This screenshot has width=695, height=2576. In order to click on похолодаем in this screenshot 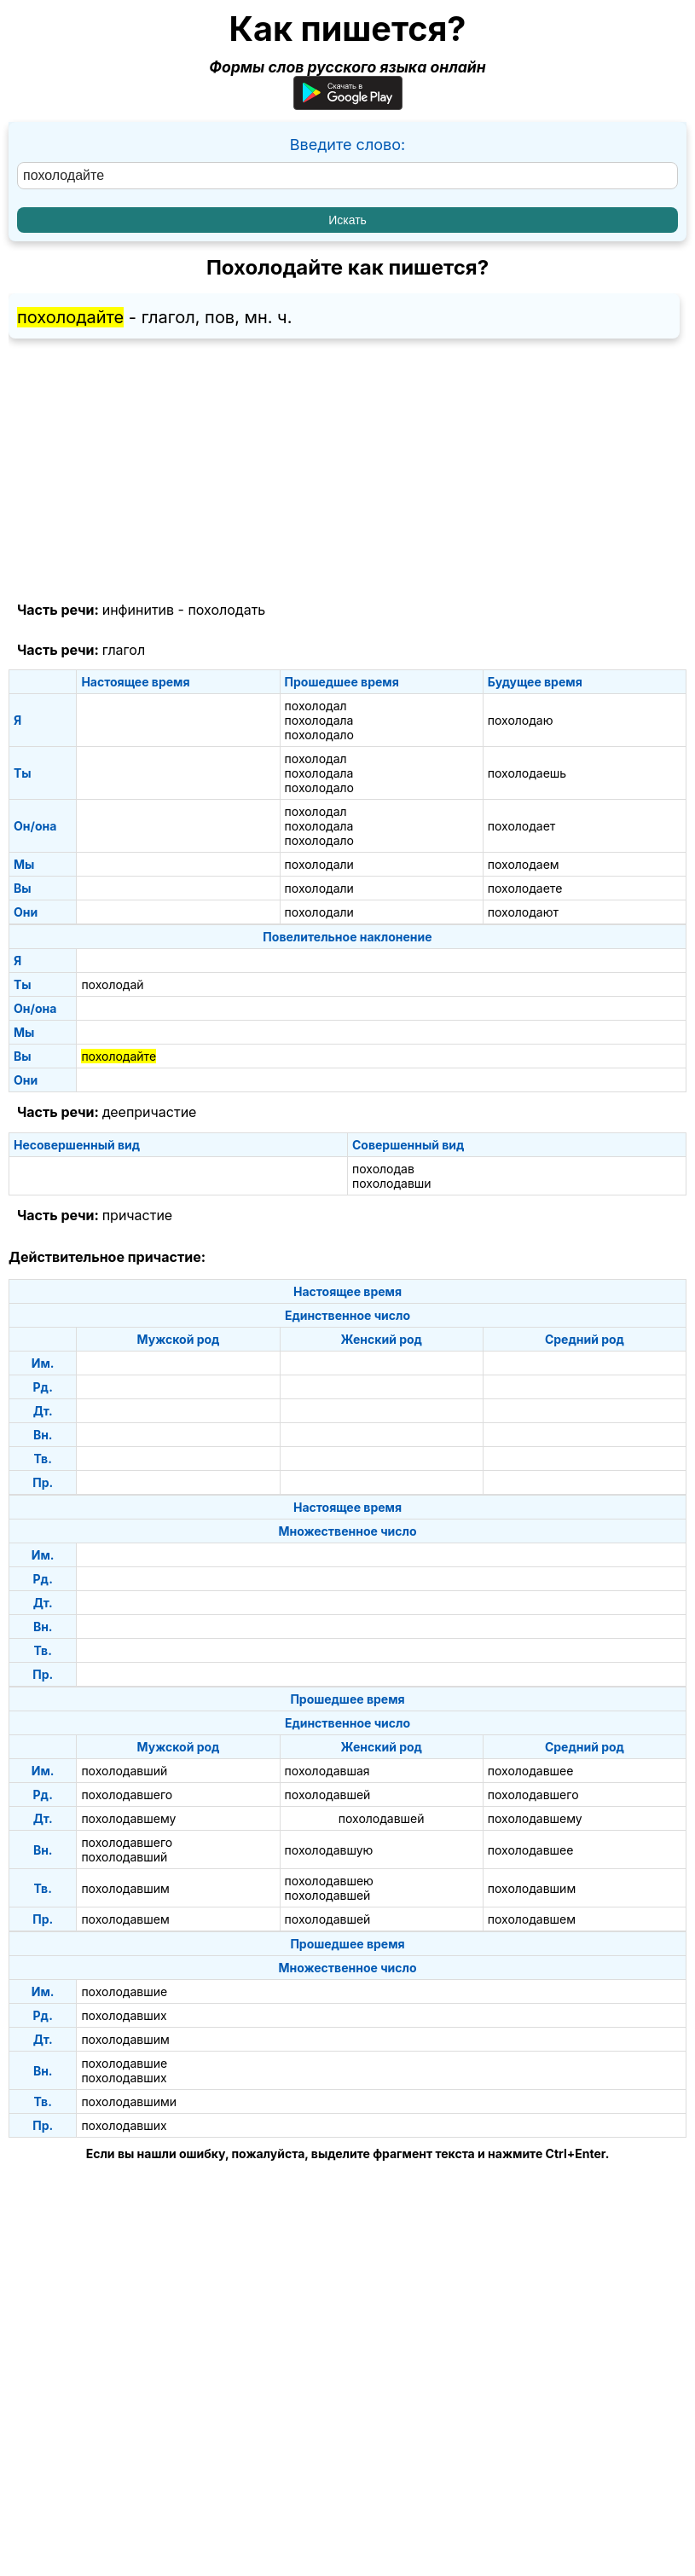, I will do `click(523, 864)`.